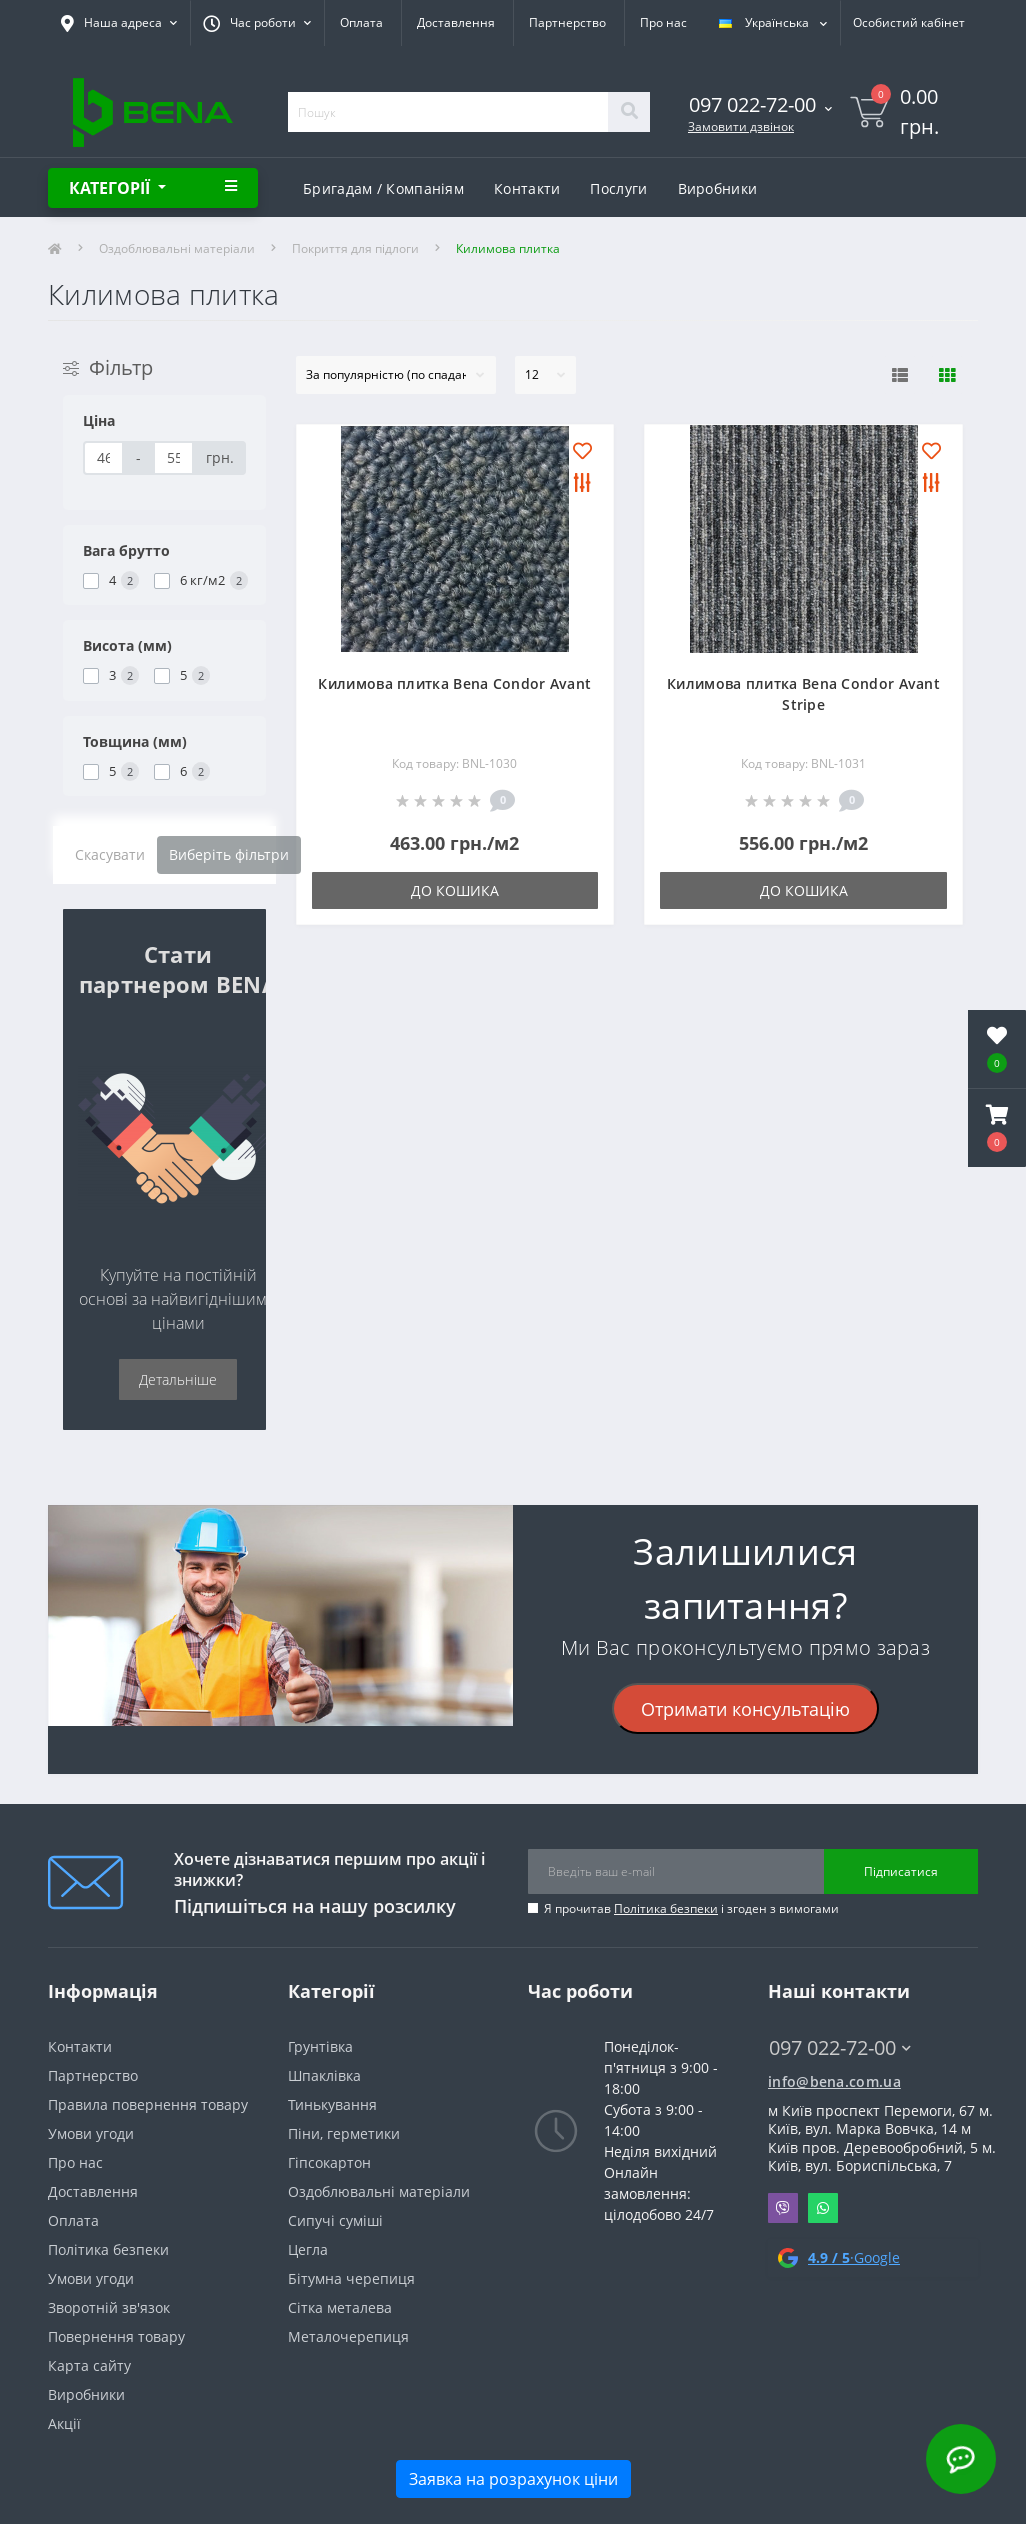  I want to click on Детальніше, so click(178, 1379).